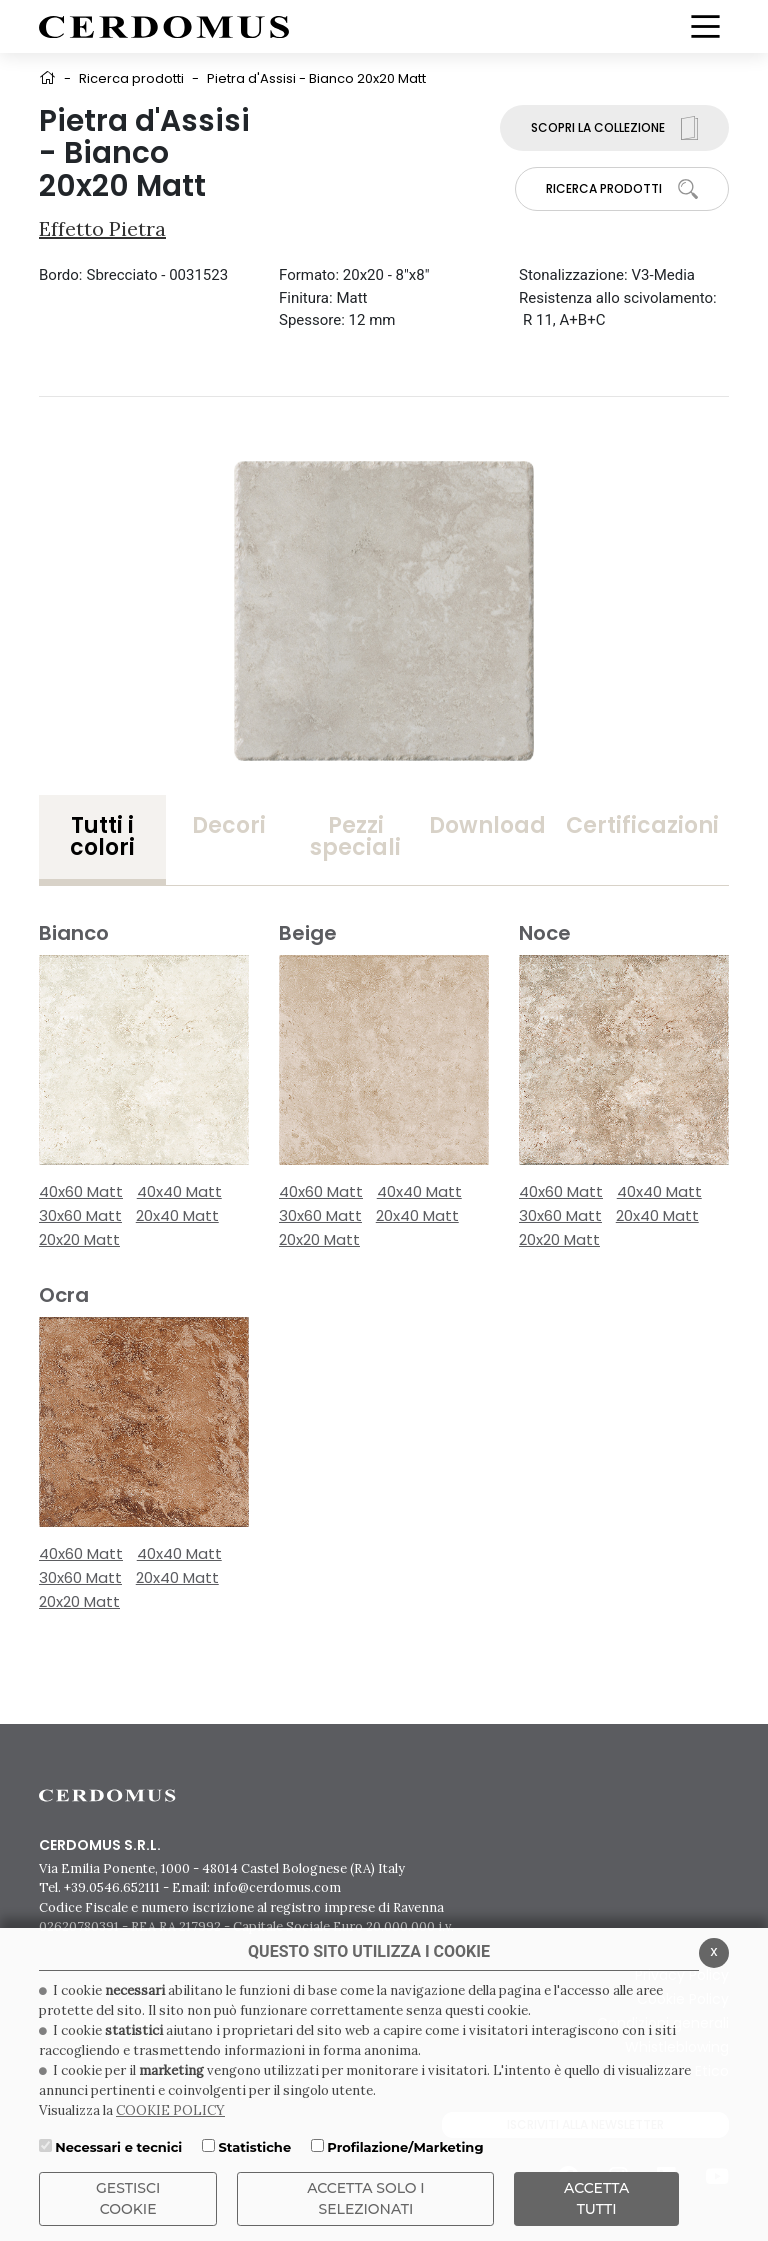 Image resolution: width=768 pixels, height=2241 pixels. What do you see at coordinates (79, 1239) in the screenshot?
I see `20x20 Matt` at bounding box center [79, 1239].